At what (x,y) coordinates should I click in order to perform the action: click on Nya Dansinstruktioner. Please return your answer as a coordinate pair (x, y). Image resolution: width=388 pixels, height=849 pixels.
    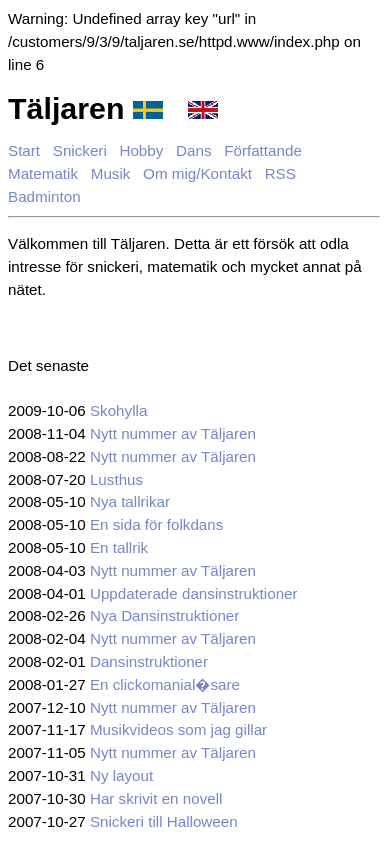
    Looking at the image, I should click on (164, 615).